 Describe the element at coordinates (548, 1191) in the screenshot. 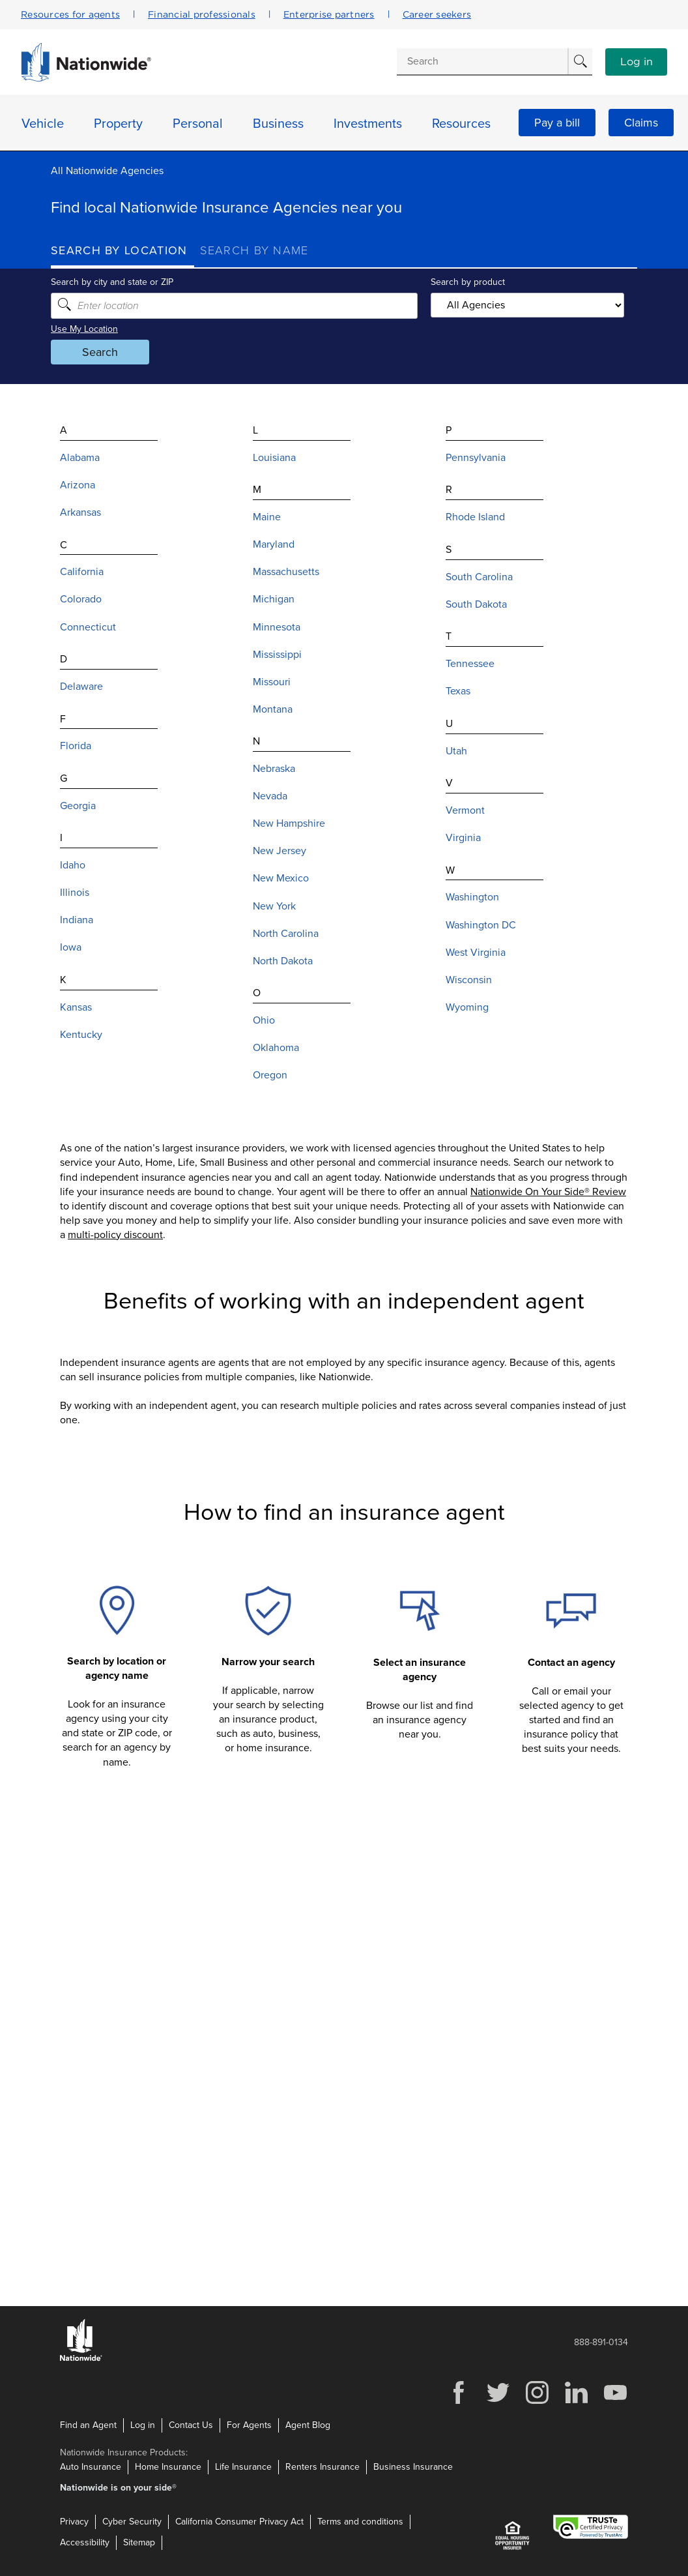

I see `Nationwide On Your Side® Review` at that location.